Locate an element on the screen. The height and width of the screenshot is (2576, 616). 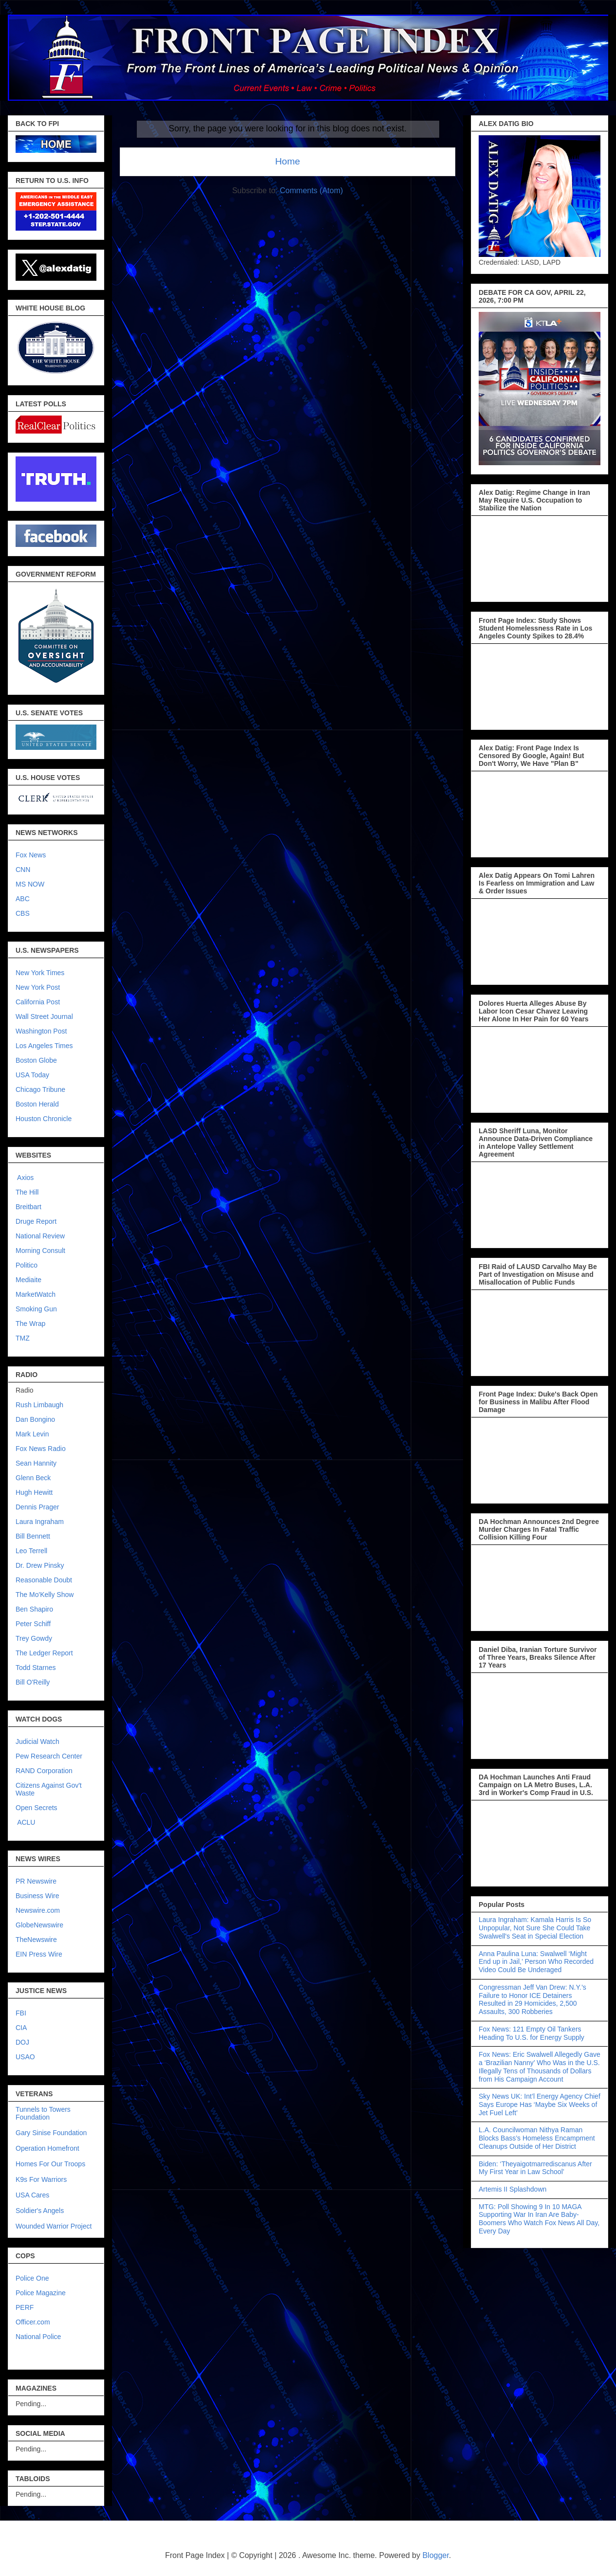
MTG: Poll Showing 9 In 10 MAGA Supporting War In Iran Are Baby-Boomers Who Watch Fox News All Day, Every Day is located at coordinates (539, 2219).